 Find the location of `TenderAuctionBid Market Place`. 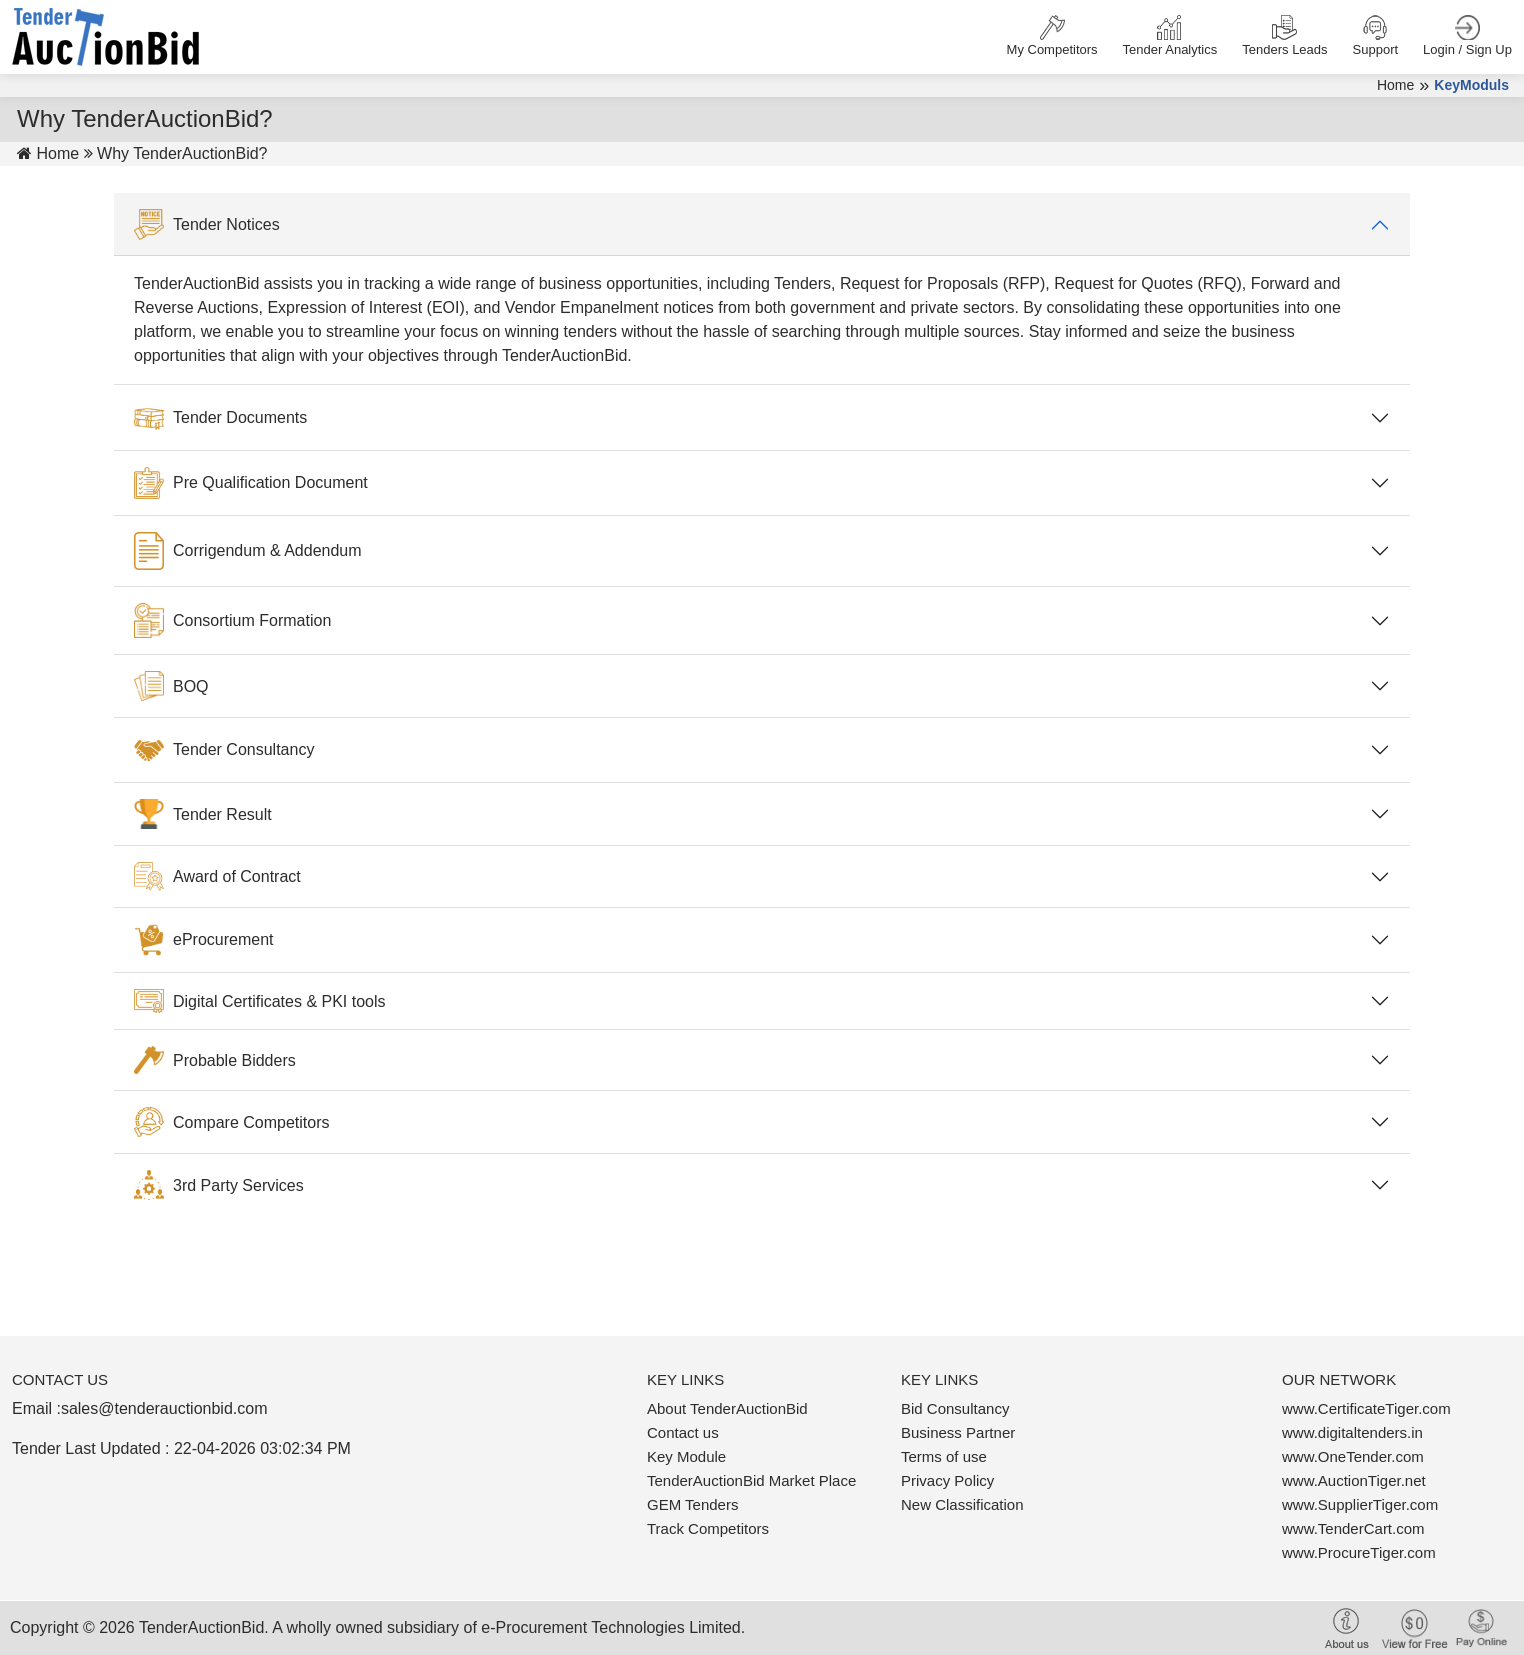

TenderAuctionBid Market Place is located at coordinates (751, 1480).